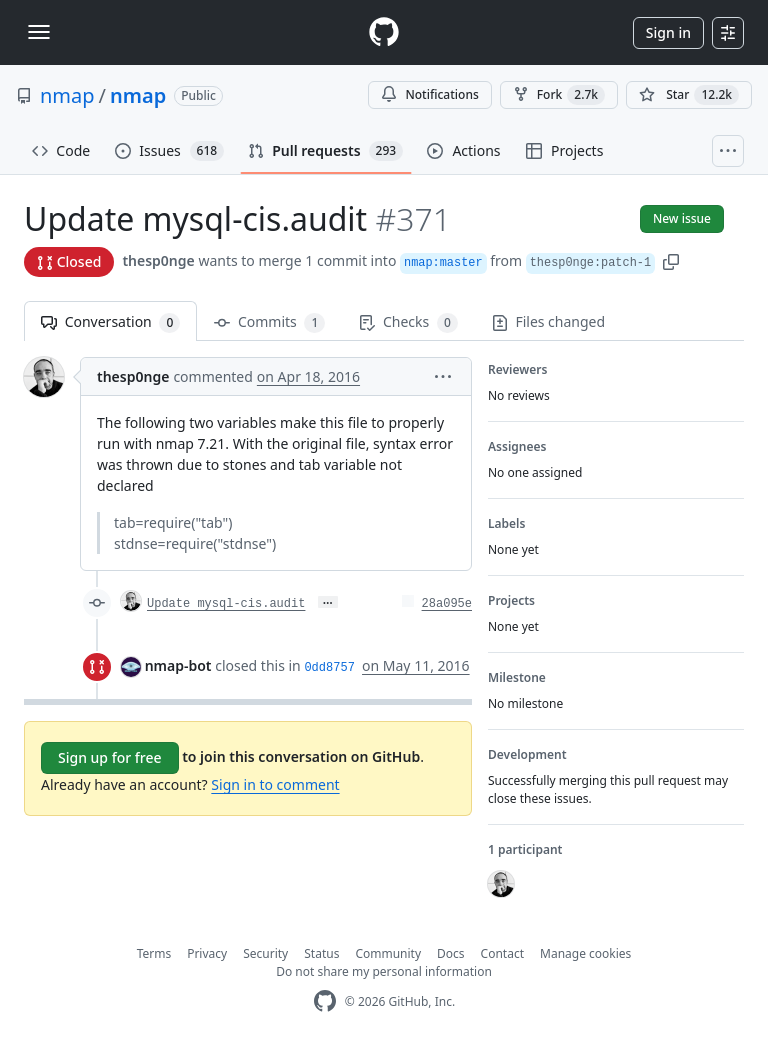  I want to click on nmap, so click(67, 95).